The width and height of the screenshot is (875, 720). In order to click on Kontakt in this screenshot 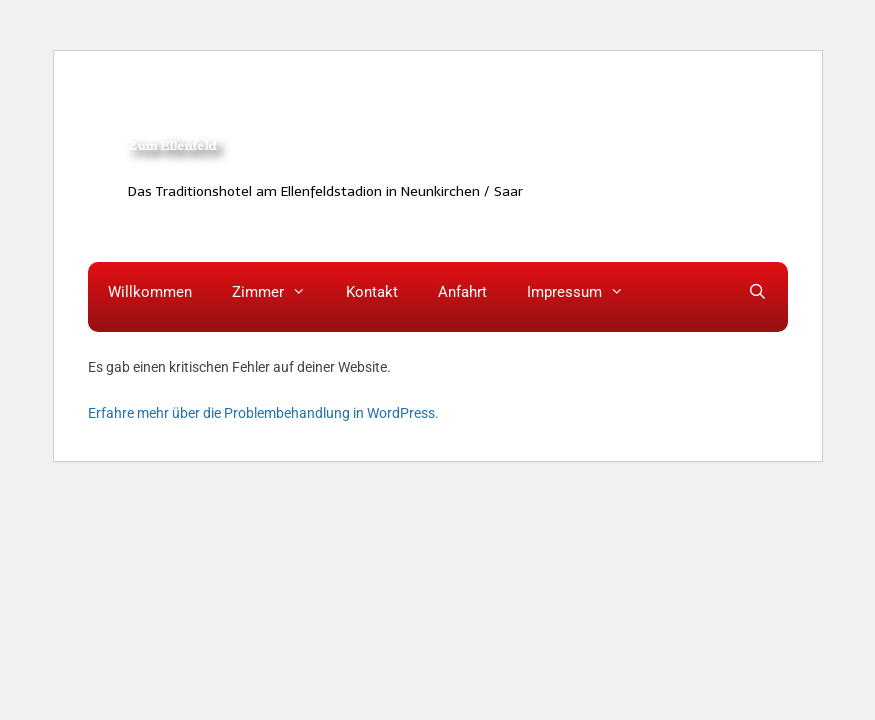, I will do `click(372, 292)`.